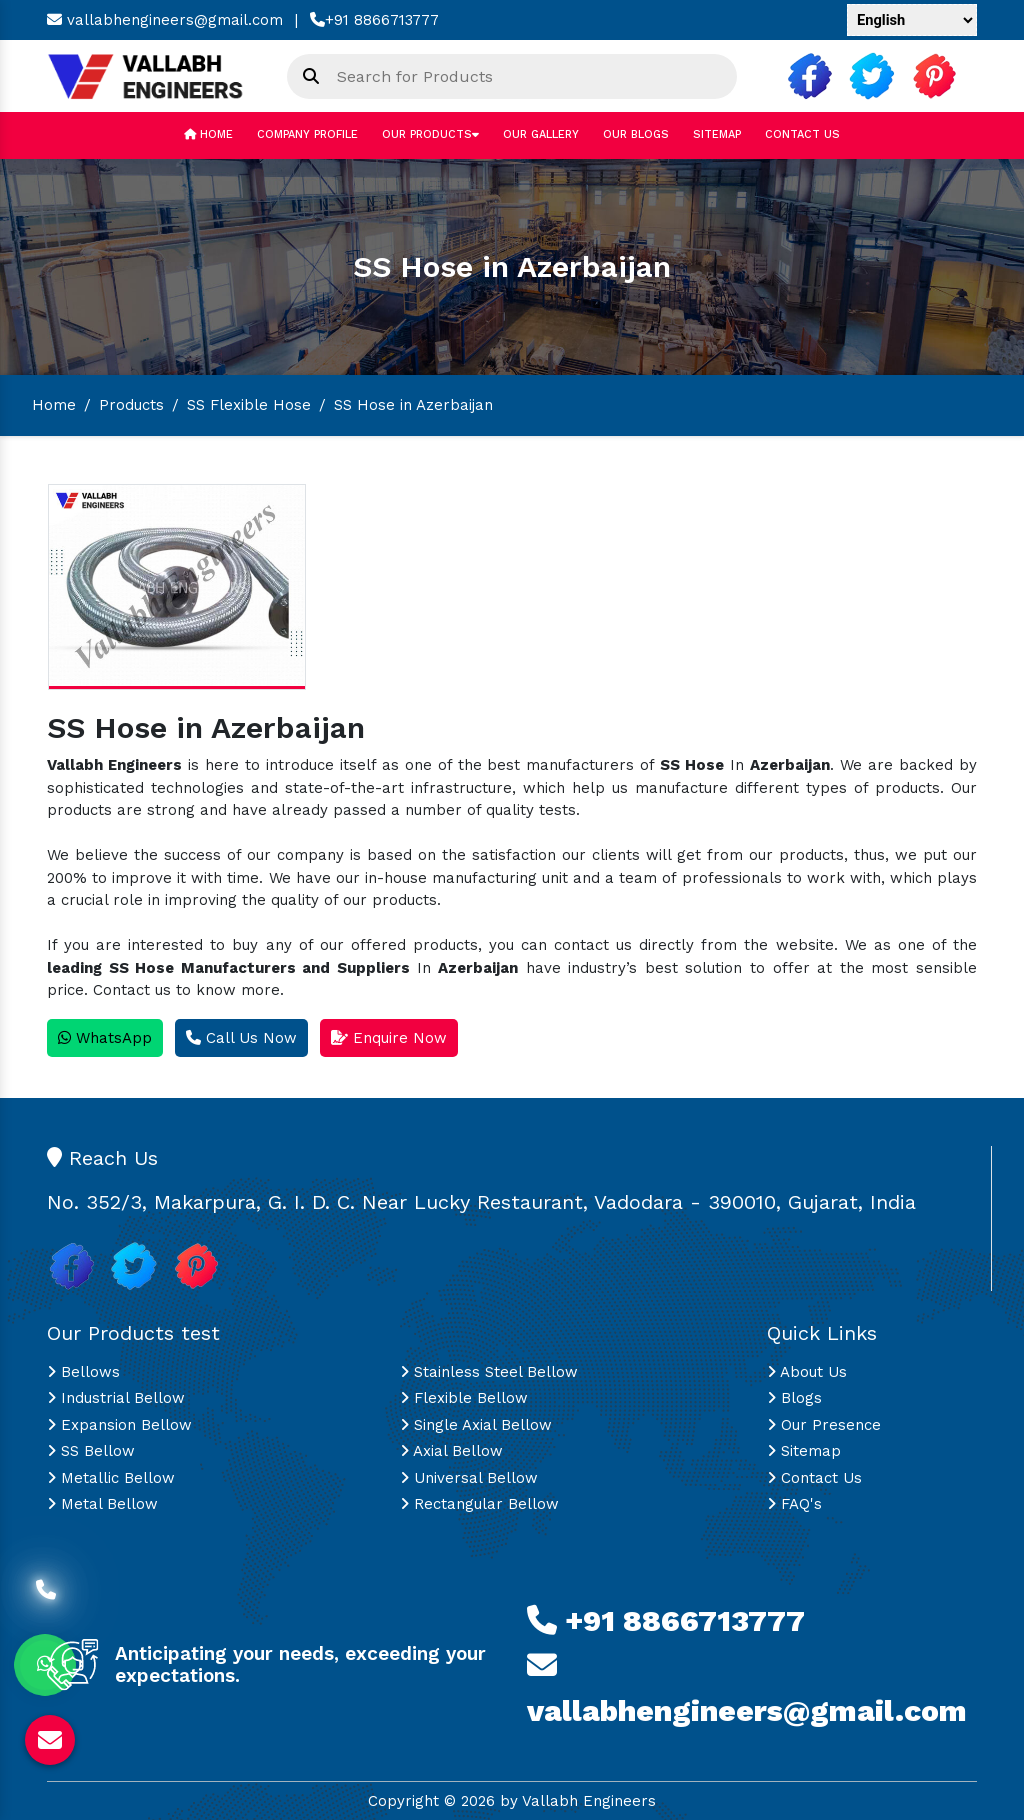 The width and height of the screenshot is (1024, 1820). I want to click on Contact Us, so click(802, 134).